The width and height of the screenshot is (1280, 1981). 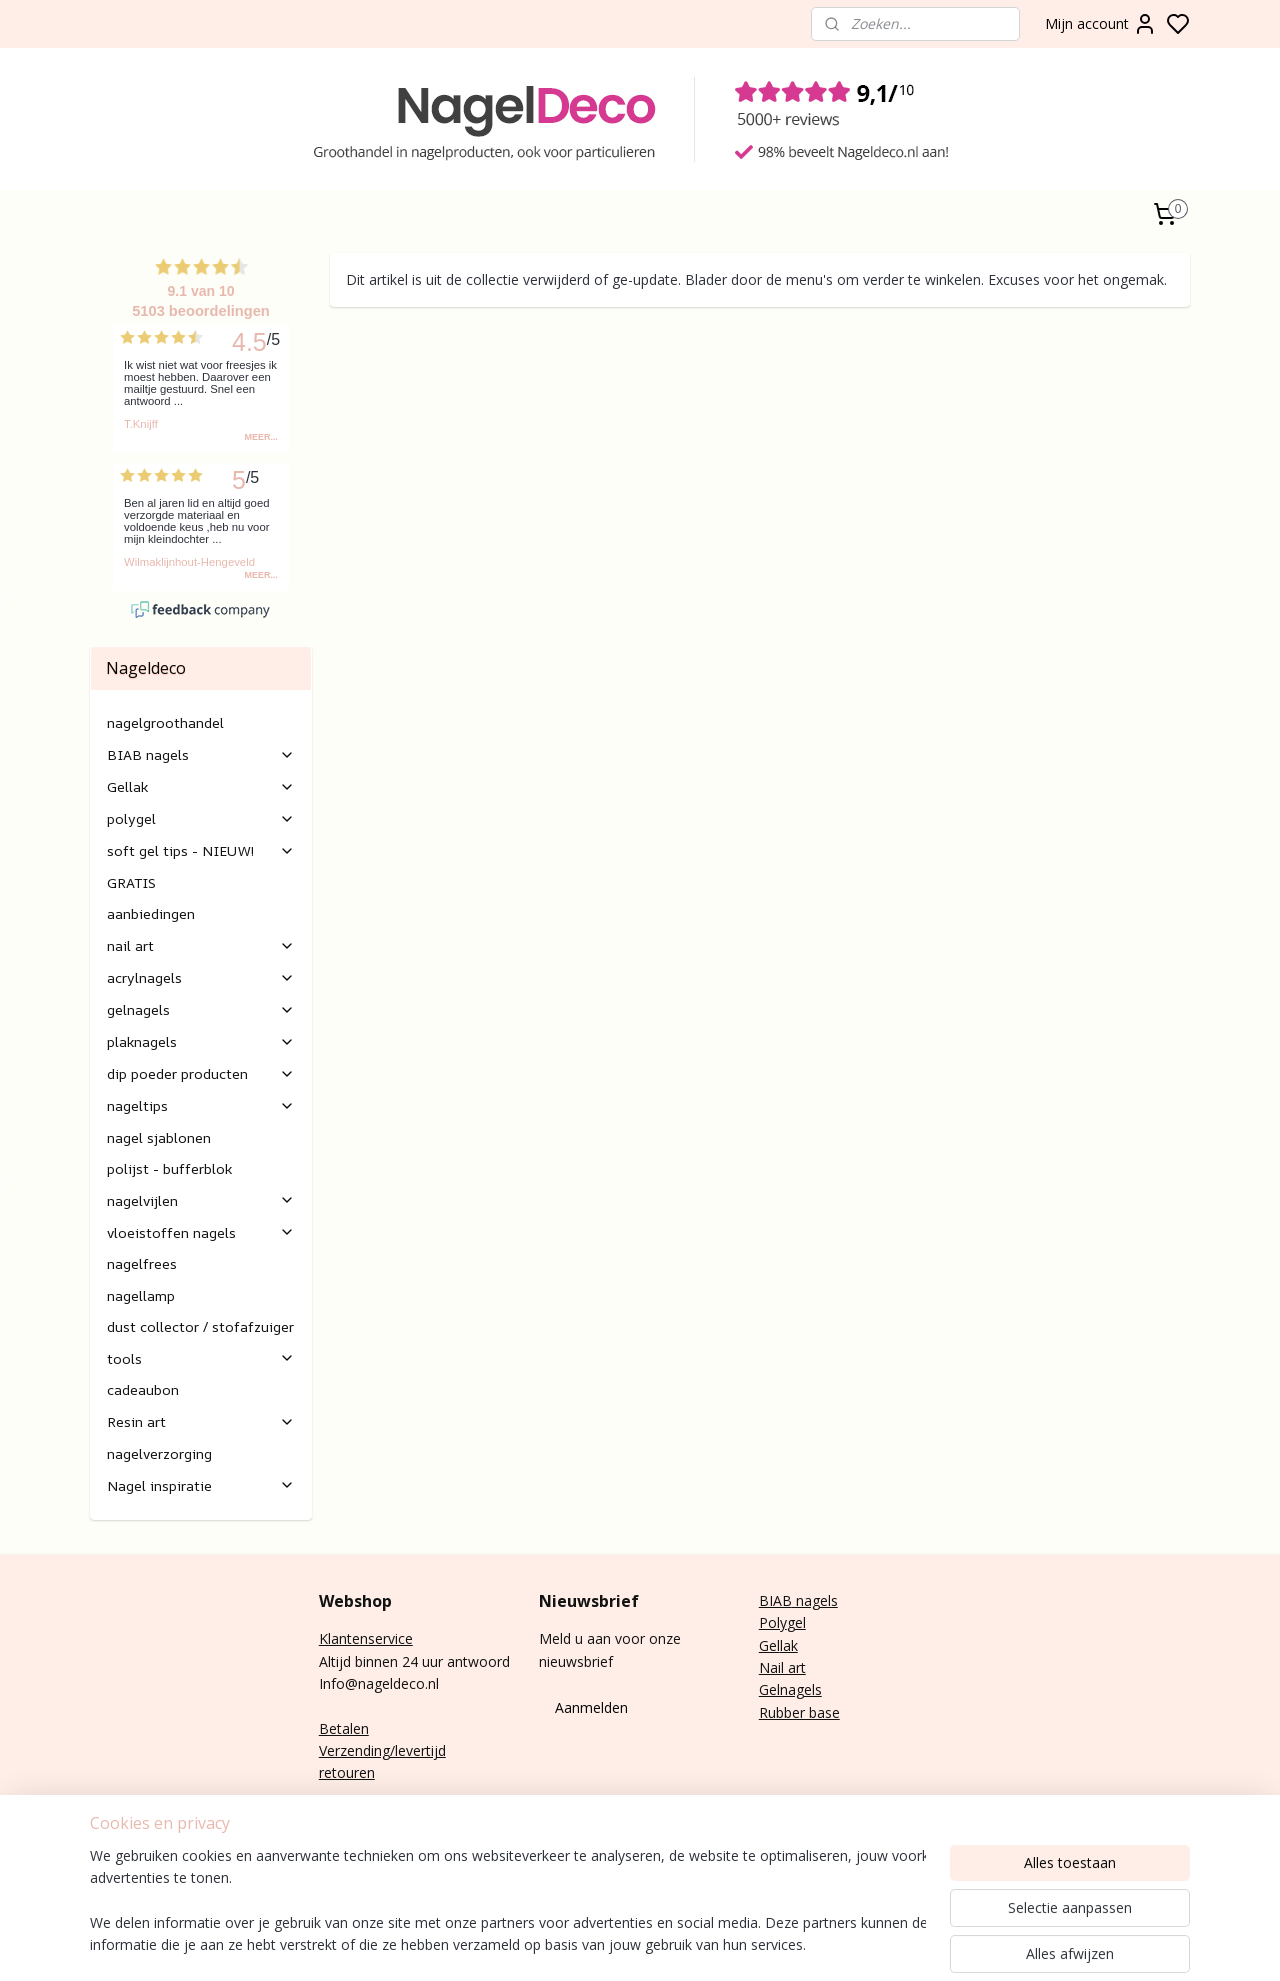 I want to click on GRATIS, so click(x=131, y=882).